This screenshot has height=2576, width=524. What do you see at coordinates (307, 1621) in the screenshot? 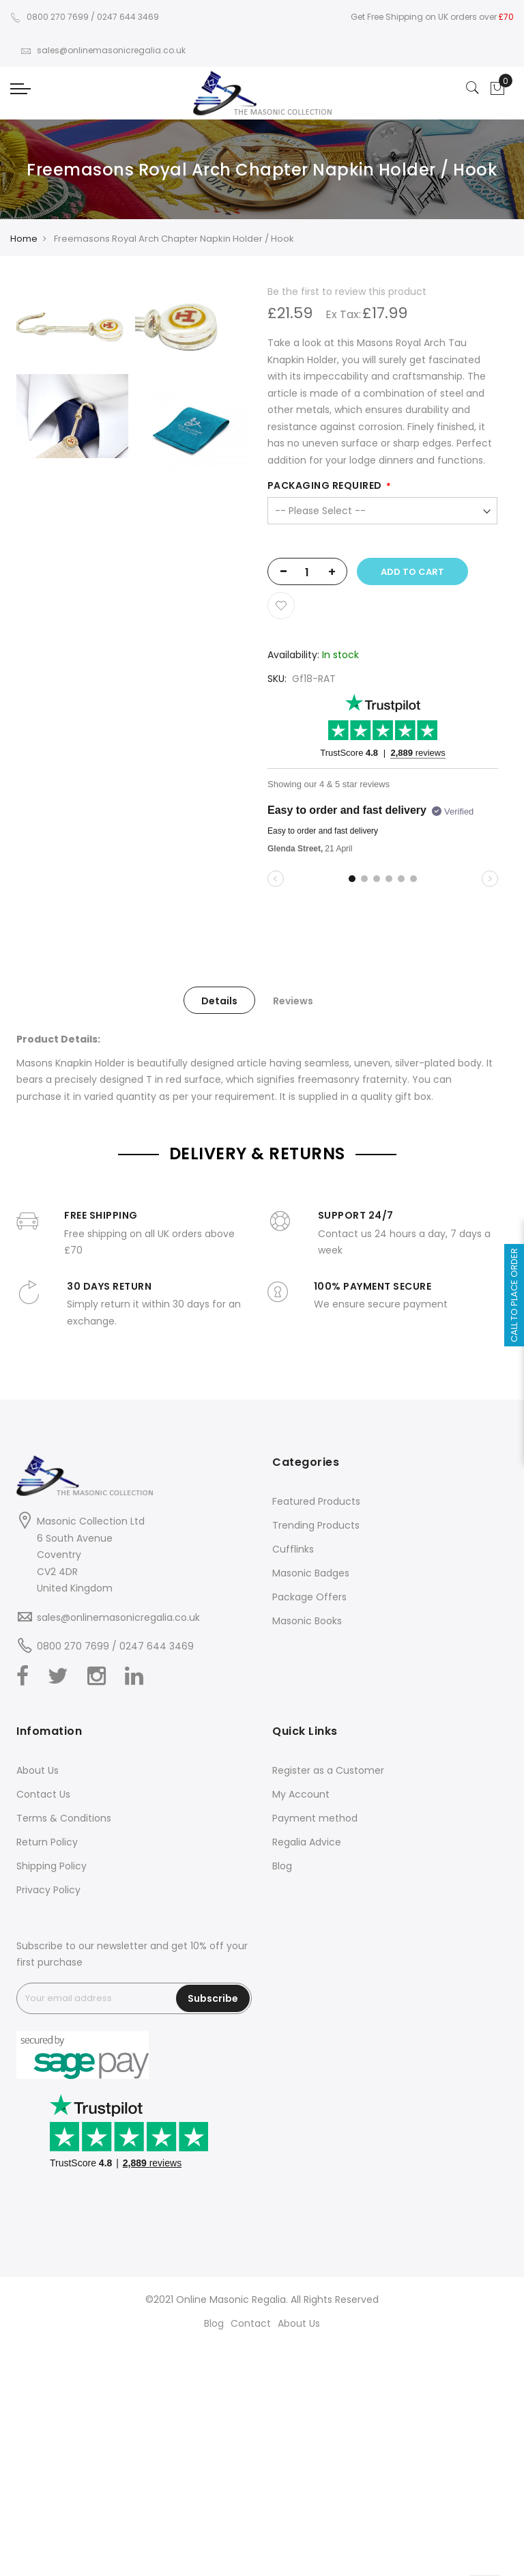
I see `Masonic Books` at bounding box center [307, 1621].